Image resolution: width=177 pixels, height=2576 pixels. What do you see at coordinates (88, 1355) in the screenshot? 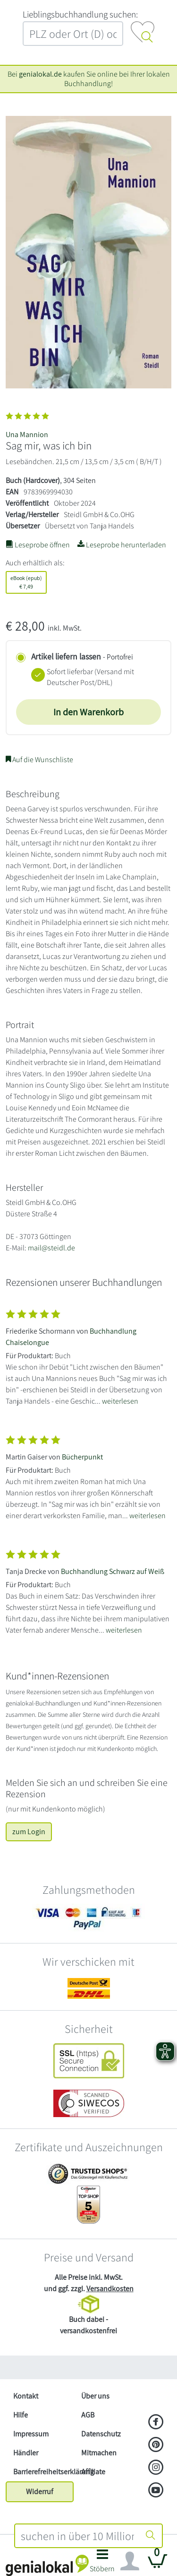
I see `[Zeige vollständigen Text]` at bounding box center [88, 1355].